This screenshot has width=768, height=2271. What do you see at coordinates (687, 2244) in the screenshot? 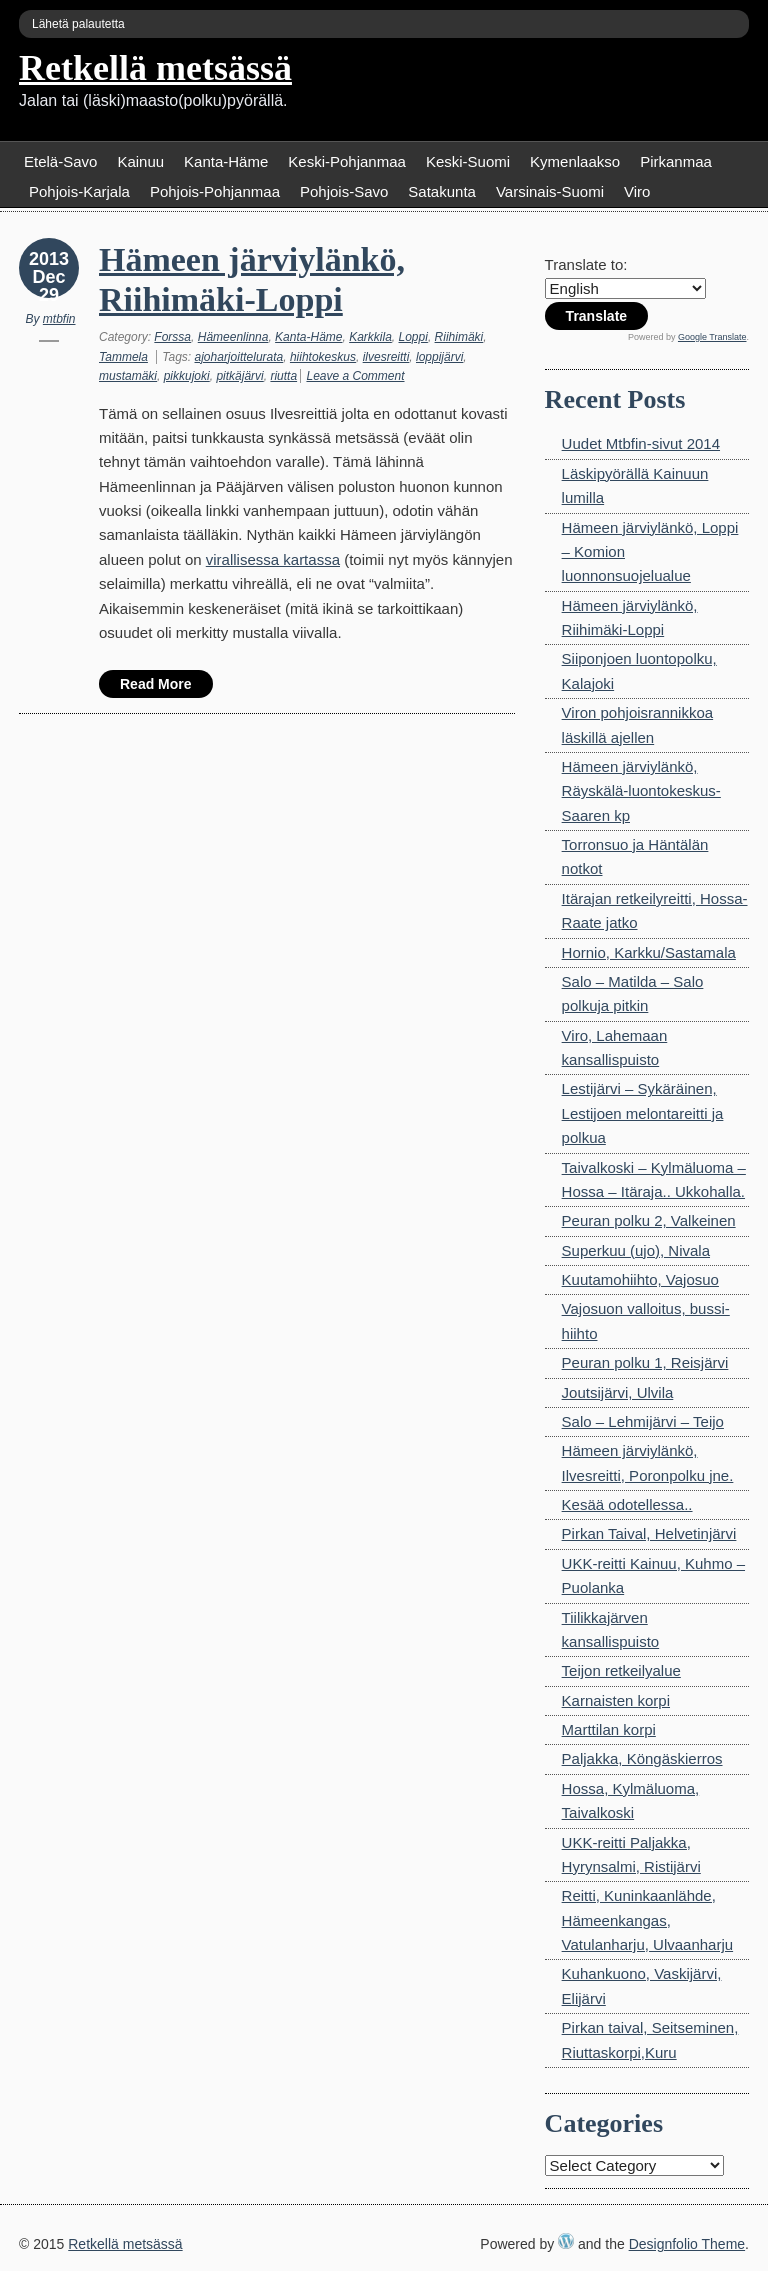
I see `Designfolio Theme` at bounding box center [687, 2244].